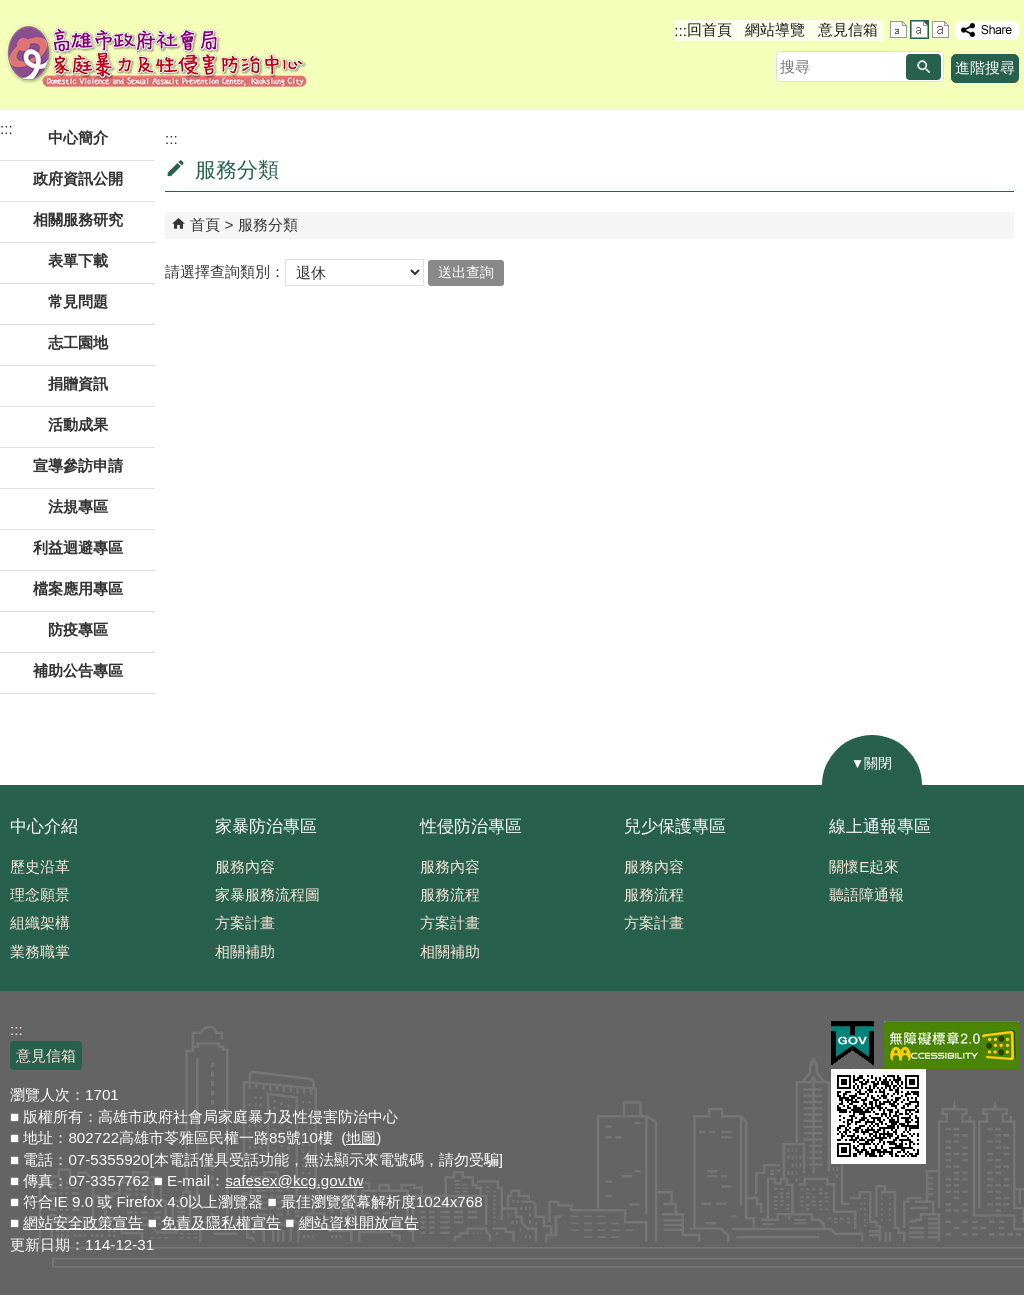 The image size is (1024, 1295). Describe the element at coordinates (848, 29) in the screenshot. I see `意見信箱` at that location.